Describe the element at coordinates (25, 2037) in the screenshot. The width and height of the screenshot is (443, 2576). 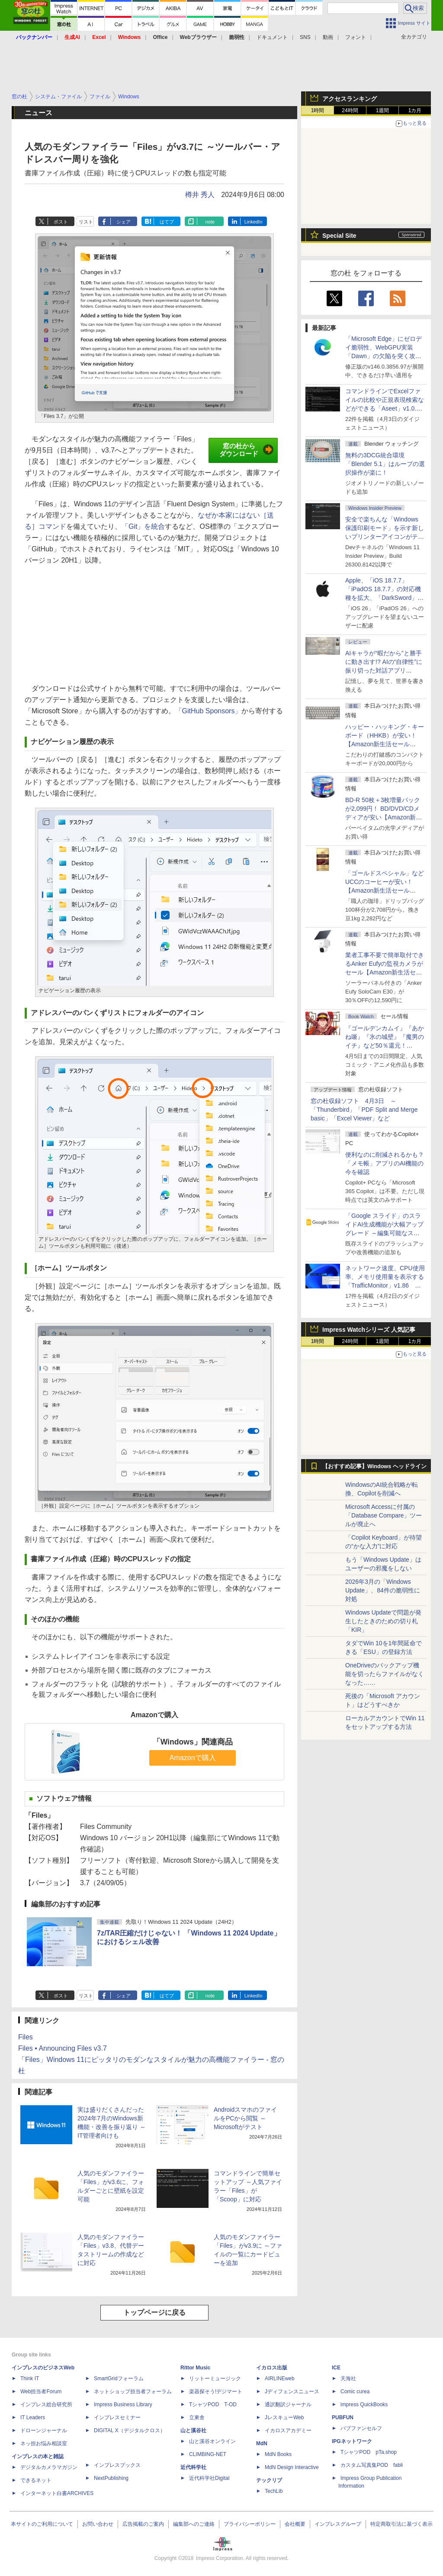
I see `Files` at that location.